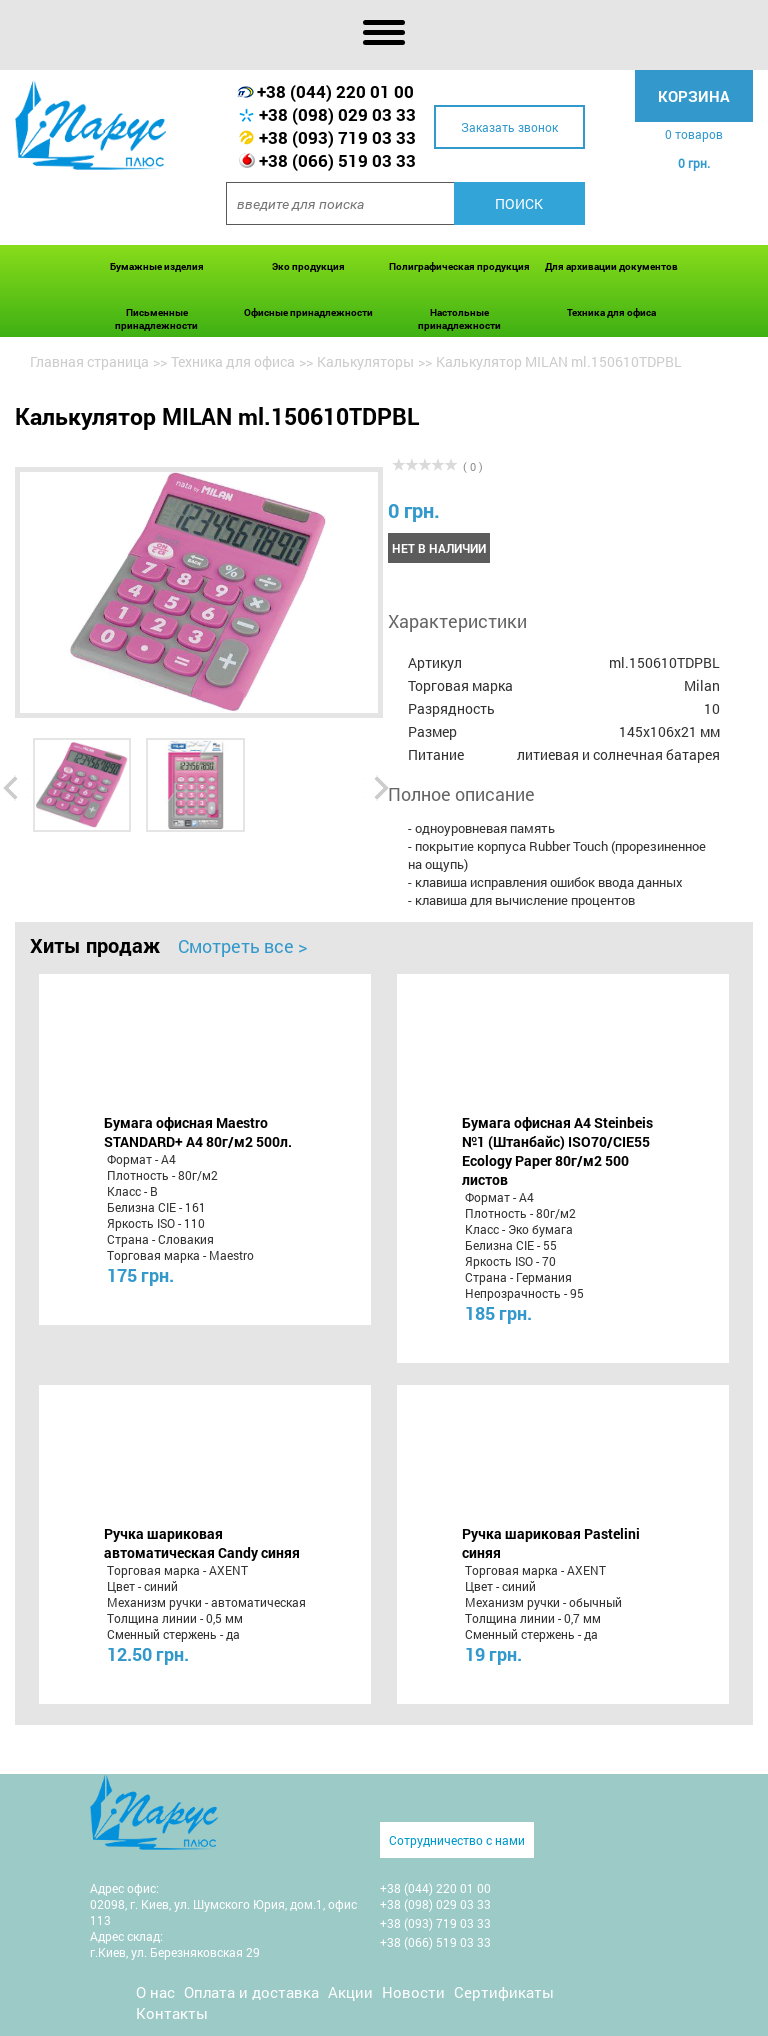 The height and width of the screenshot is (2036, 768). Describe the element at coordinates (202, 1543) in the screenshot. I see `Ручка шариковая автоматическая Candy синяя` at that location.